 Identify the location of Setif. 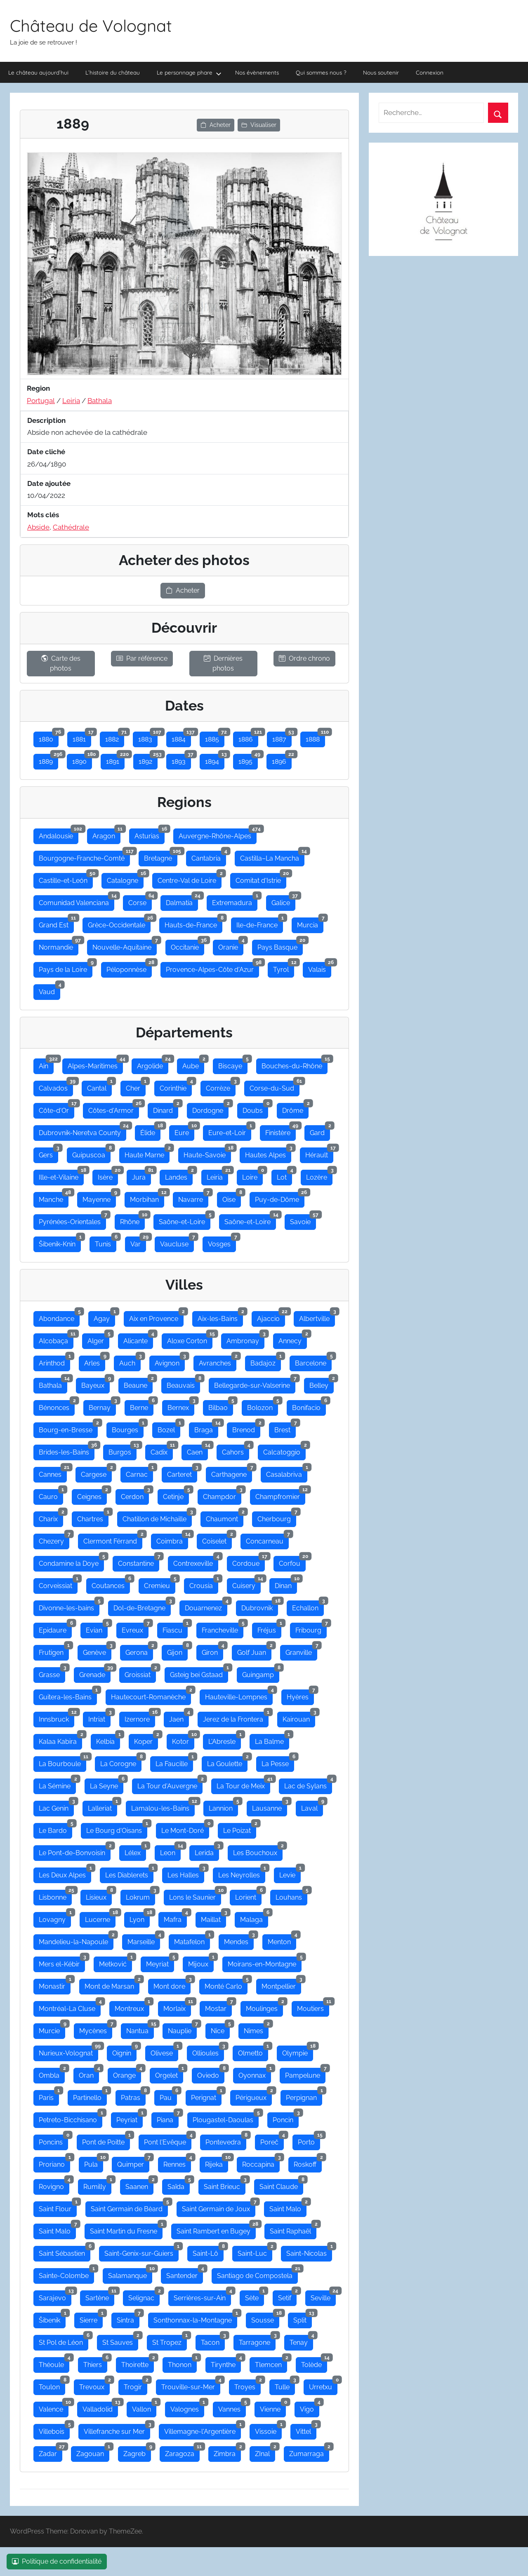
(287, 2296).